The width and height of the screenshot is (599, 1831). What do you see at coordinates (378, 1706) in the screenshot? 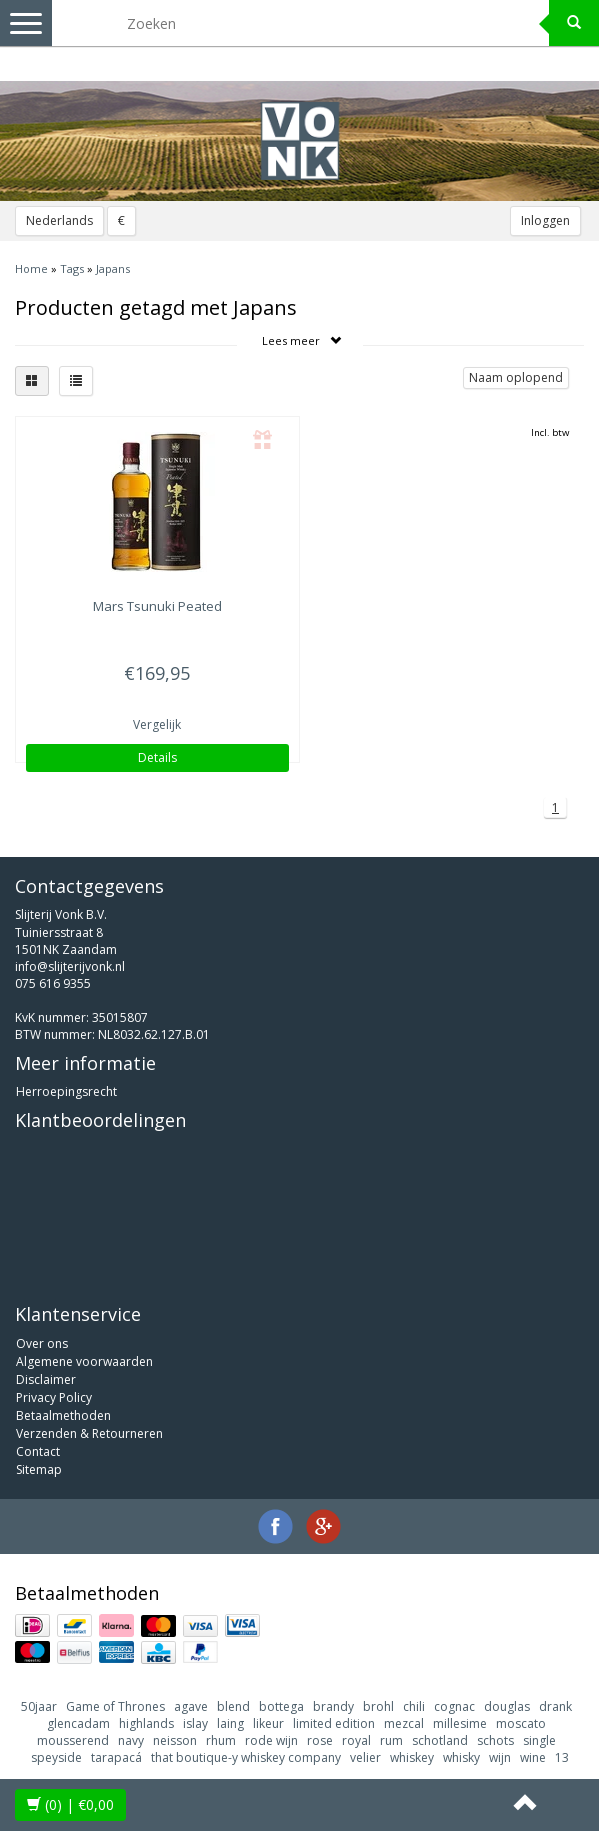
I see `brohl` at bounding box center [378, 1706].